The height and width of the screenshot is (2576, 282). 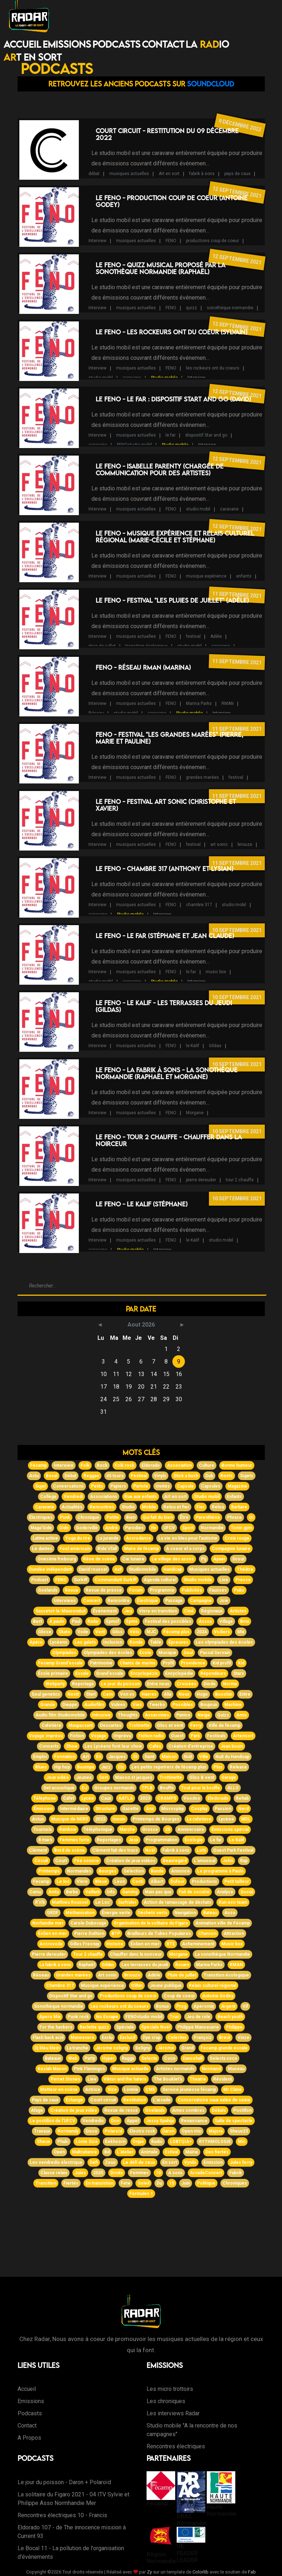 I want to click on Musique, so click(x=167, y=1652).